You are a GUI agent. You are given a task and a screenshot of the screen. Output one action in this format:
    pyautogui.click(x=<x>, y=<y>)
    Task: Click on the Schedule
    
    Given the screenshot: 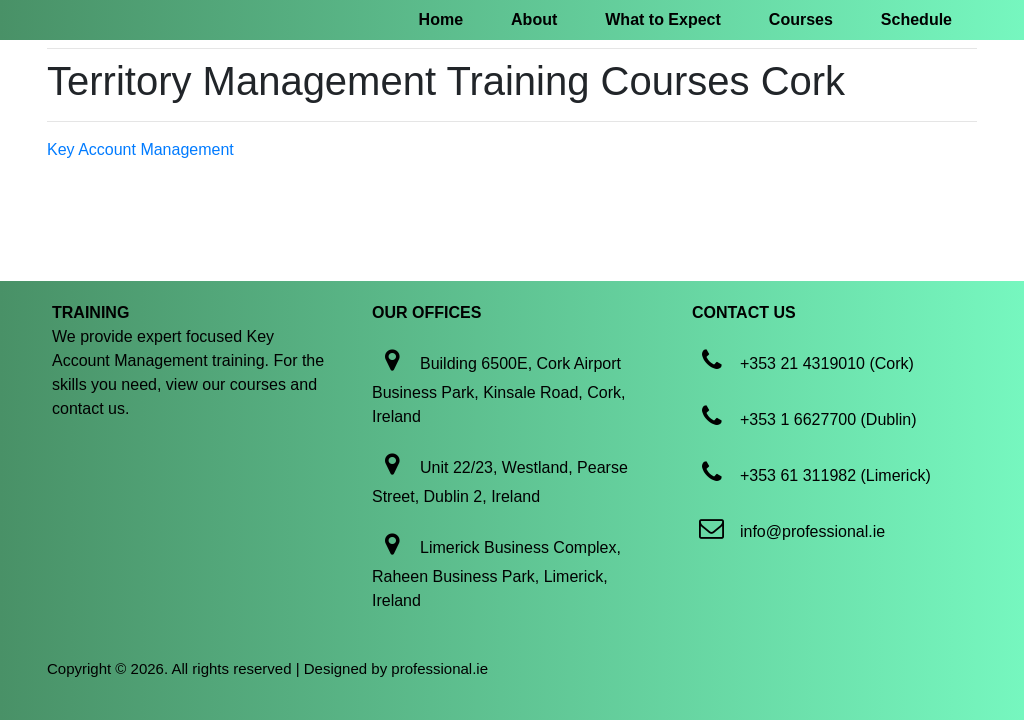 What is the action you would take?
    pyautogui.click(x=916, y=19)
    